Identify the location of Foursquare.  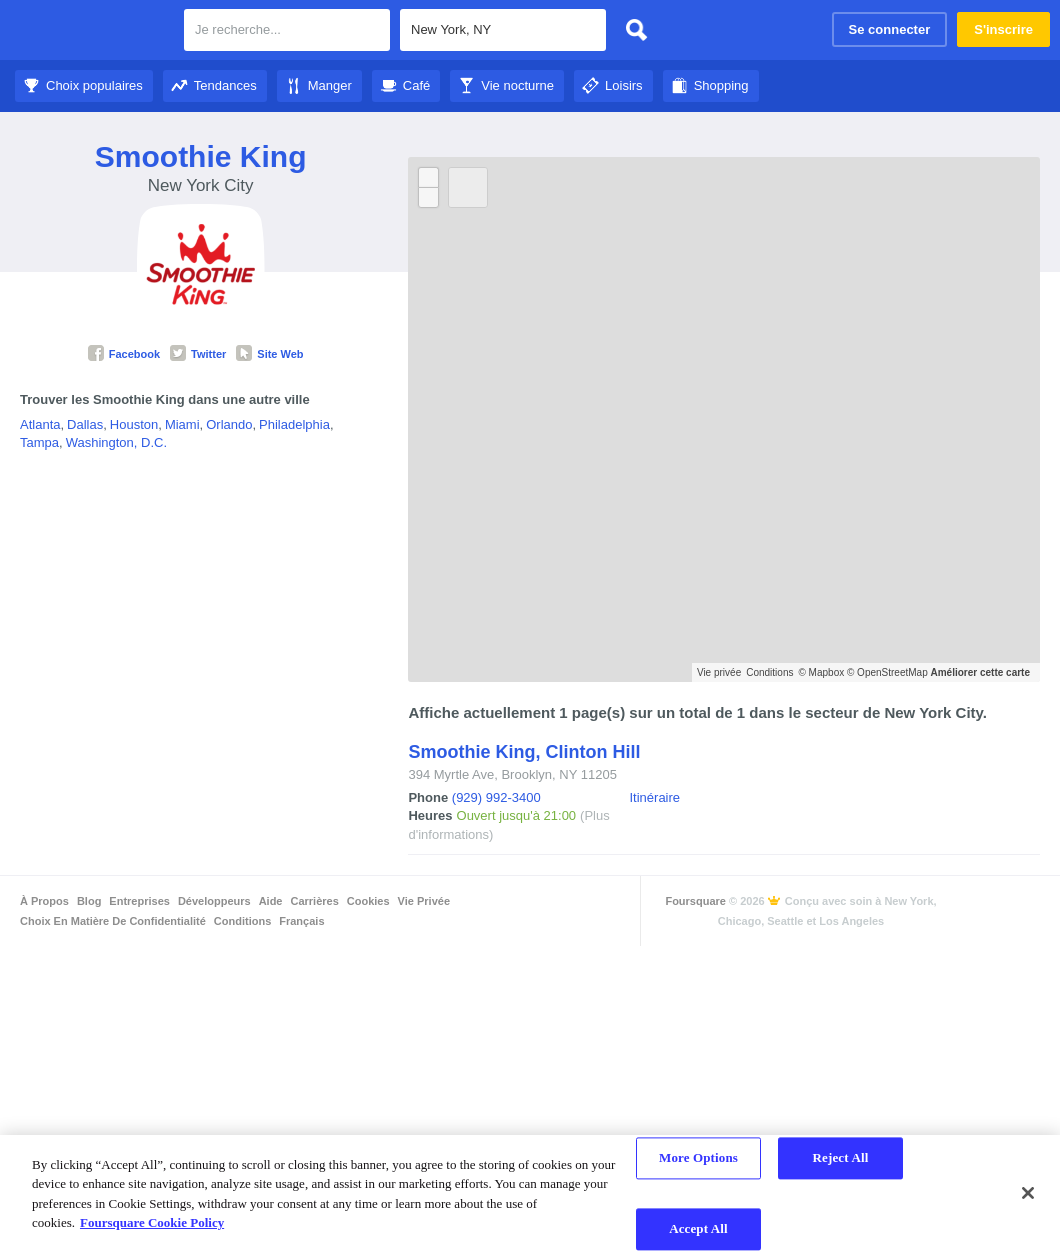
(695, 901).